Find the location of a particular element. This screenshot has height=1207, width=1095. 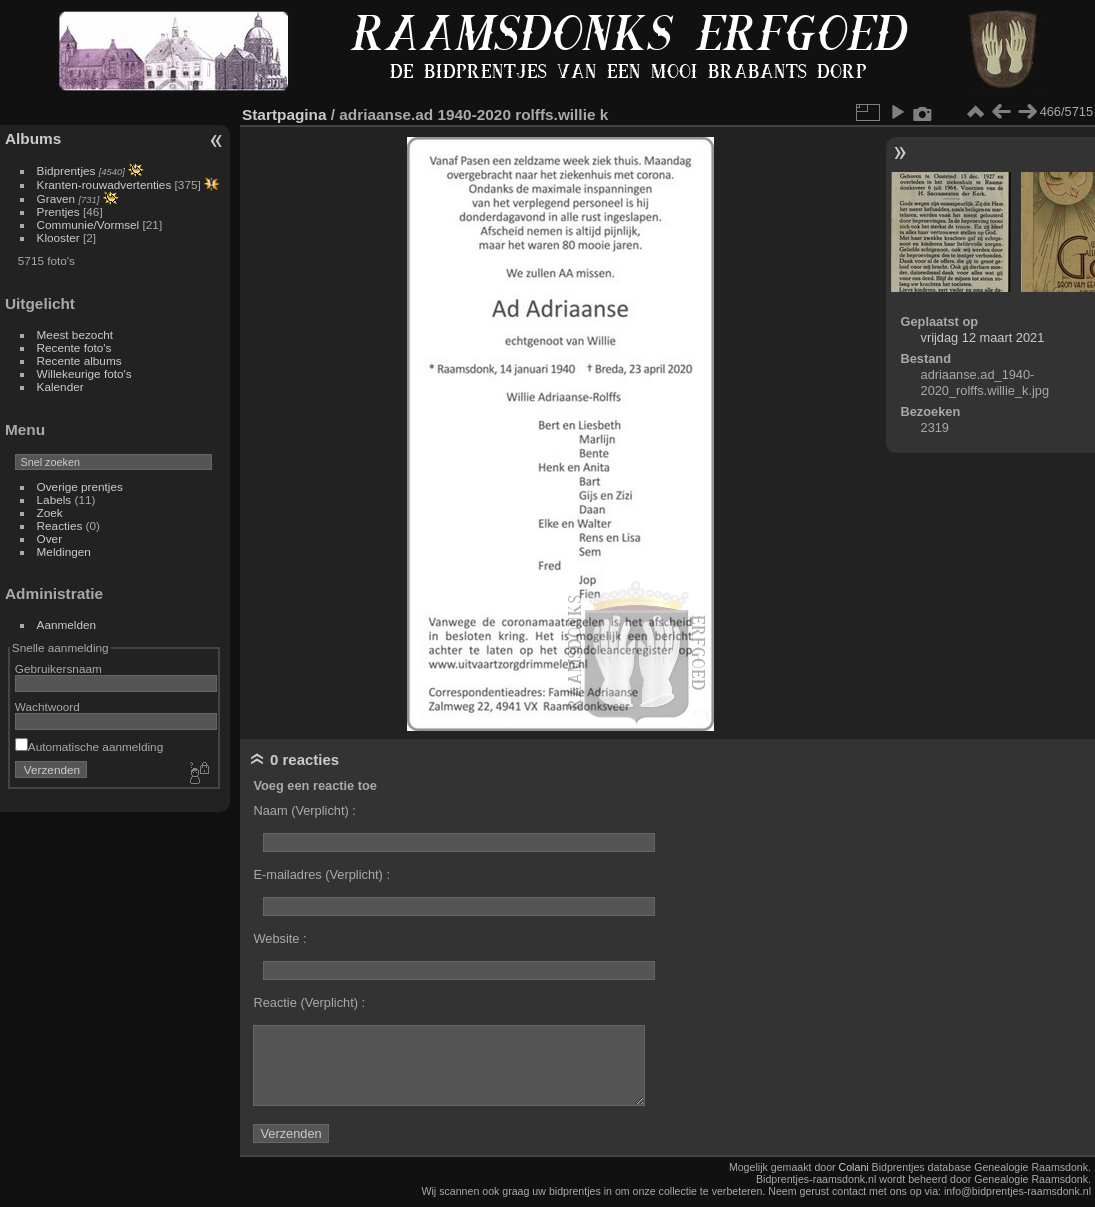

Reactie (Verplicht) : is located at coordinates (309, 1002).